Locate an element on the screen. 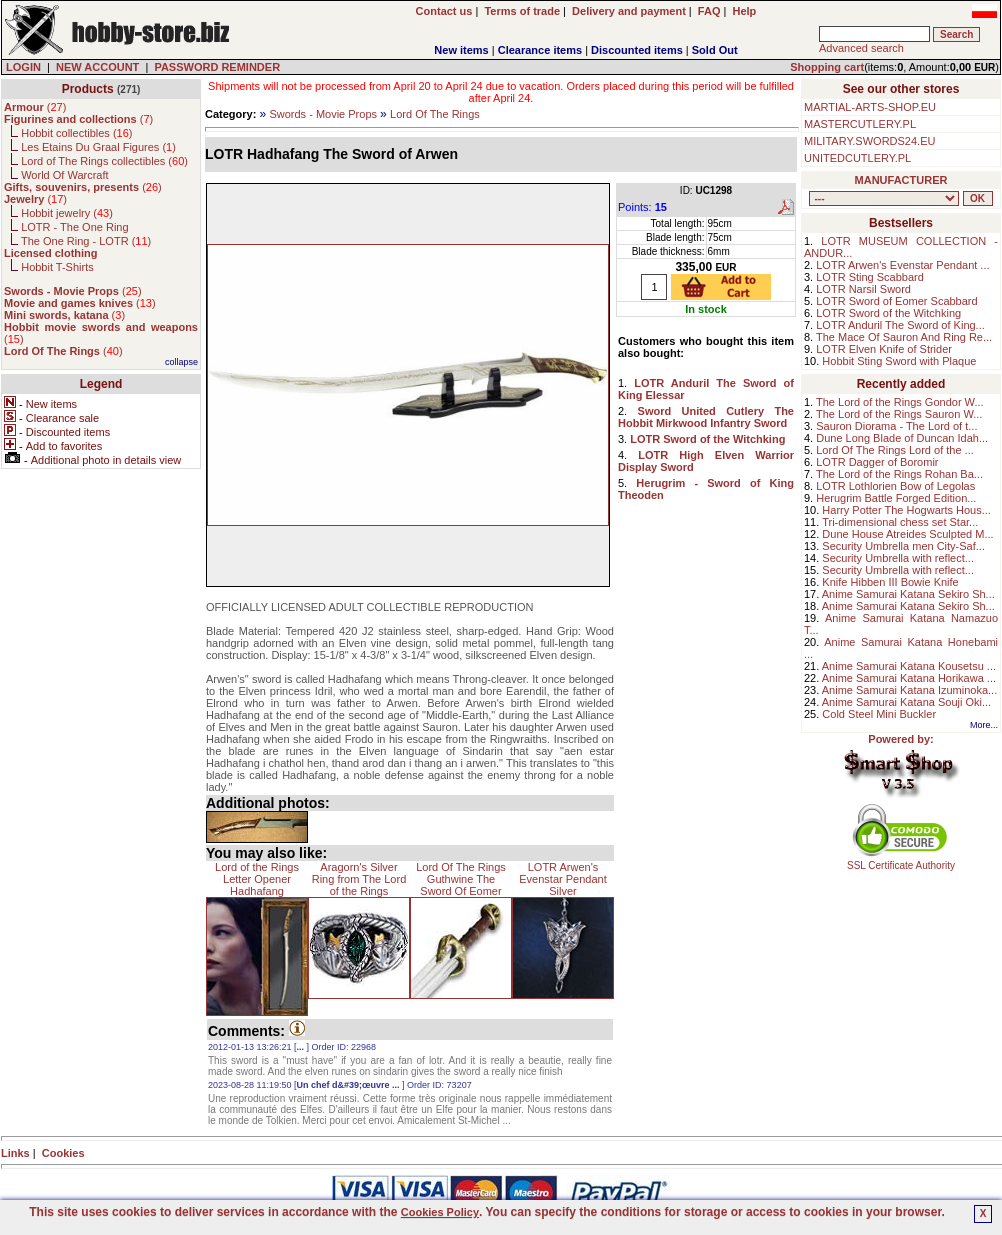 This screenshot has width=1002, height=1235. New items is located at coordinates (461, 50).